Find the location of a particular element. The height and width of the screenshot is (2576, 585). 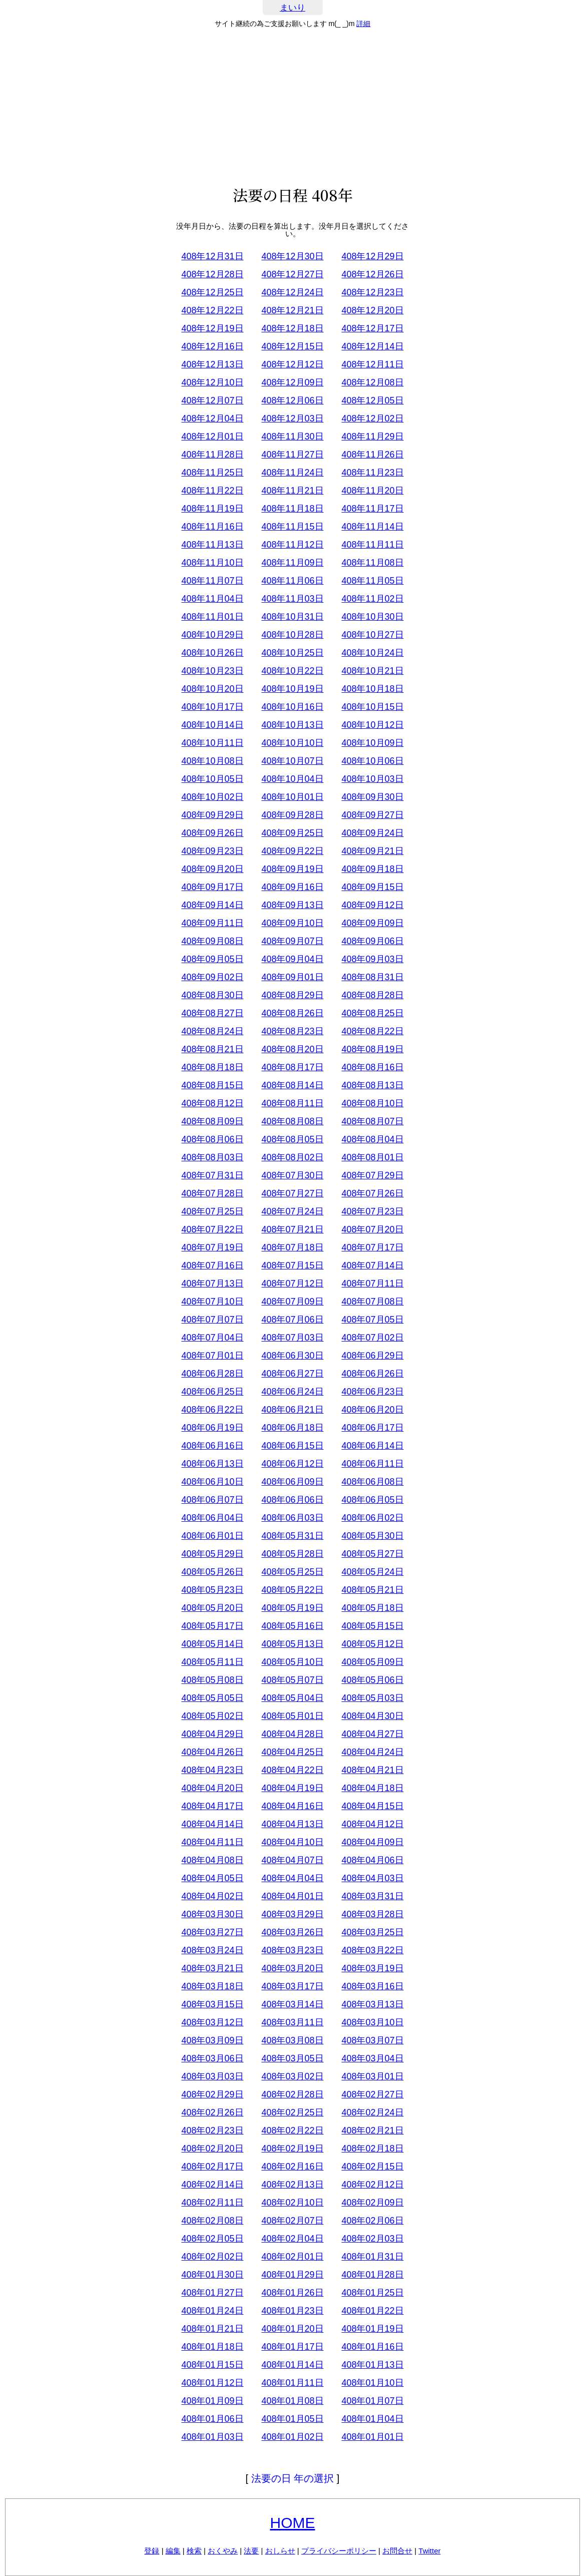

408年07月03日 is located at coordinates (292, 1338).